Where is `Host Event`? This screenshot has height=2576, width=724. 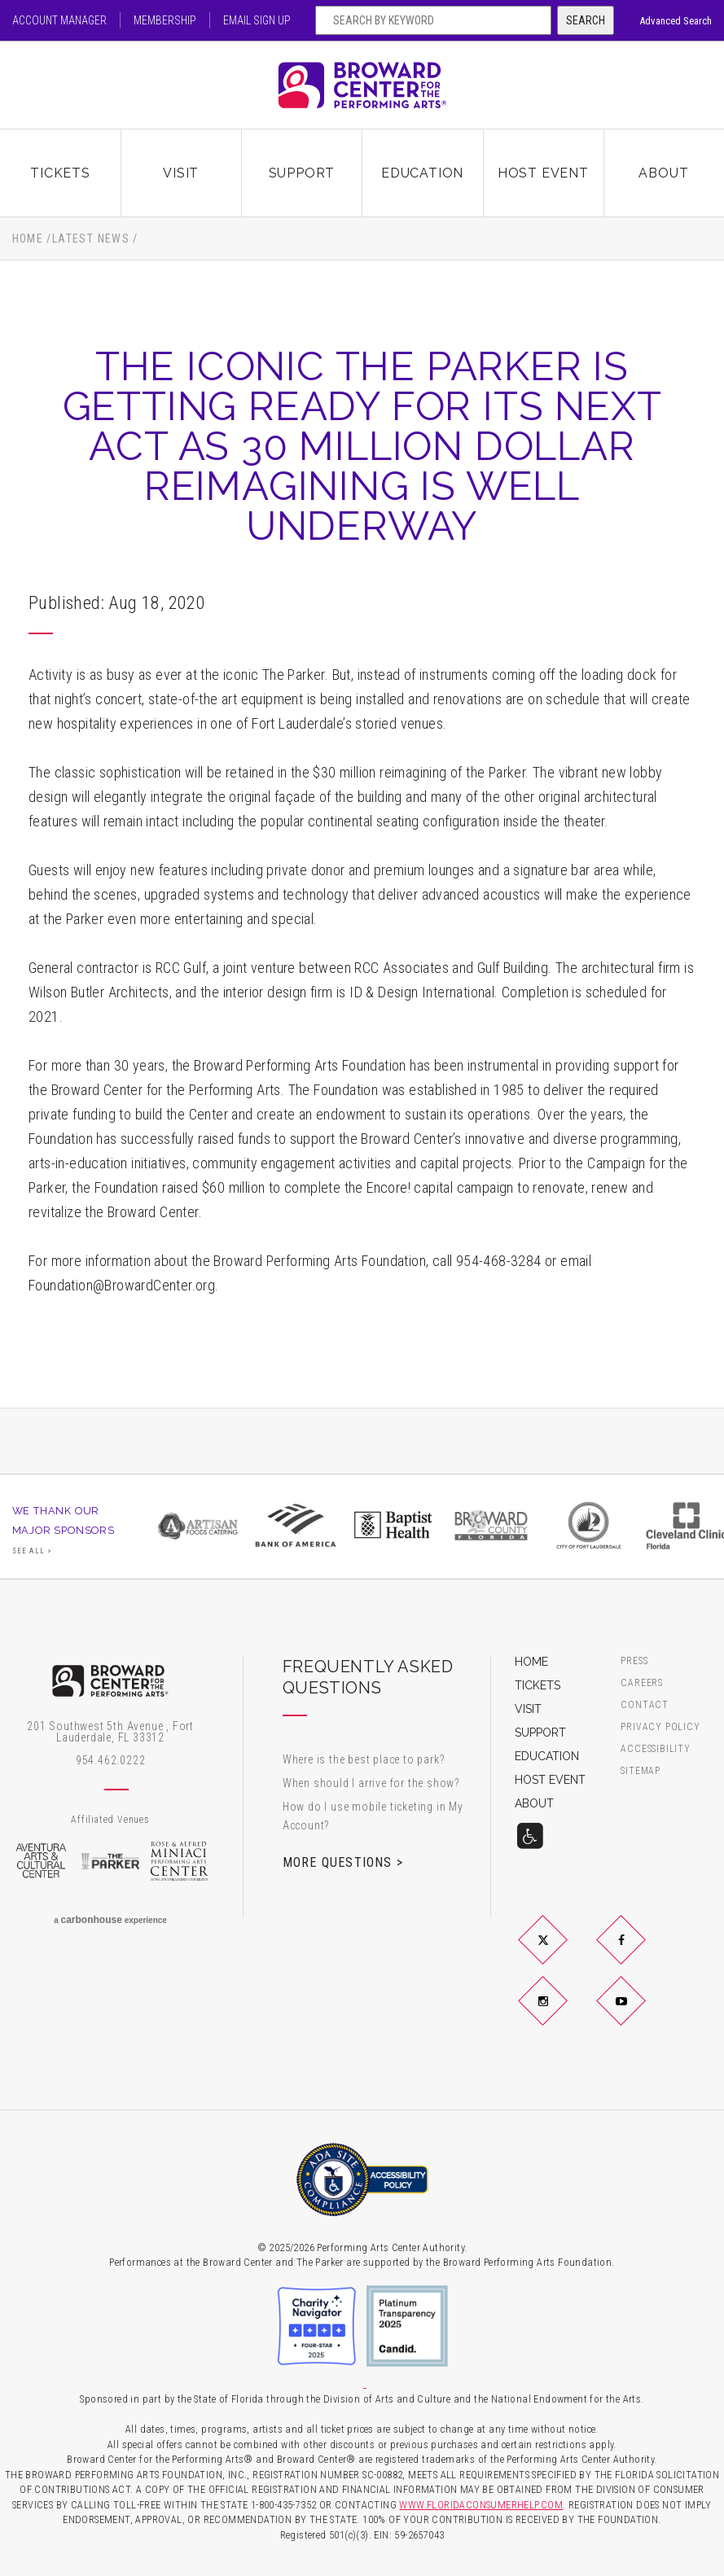 Host Event is located at coordinates (543, 173).